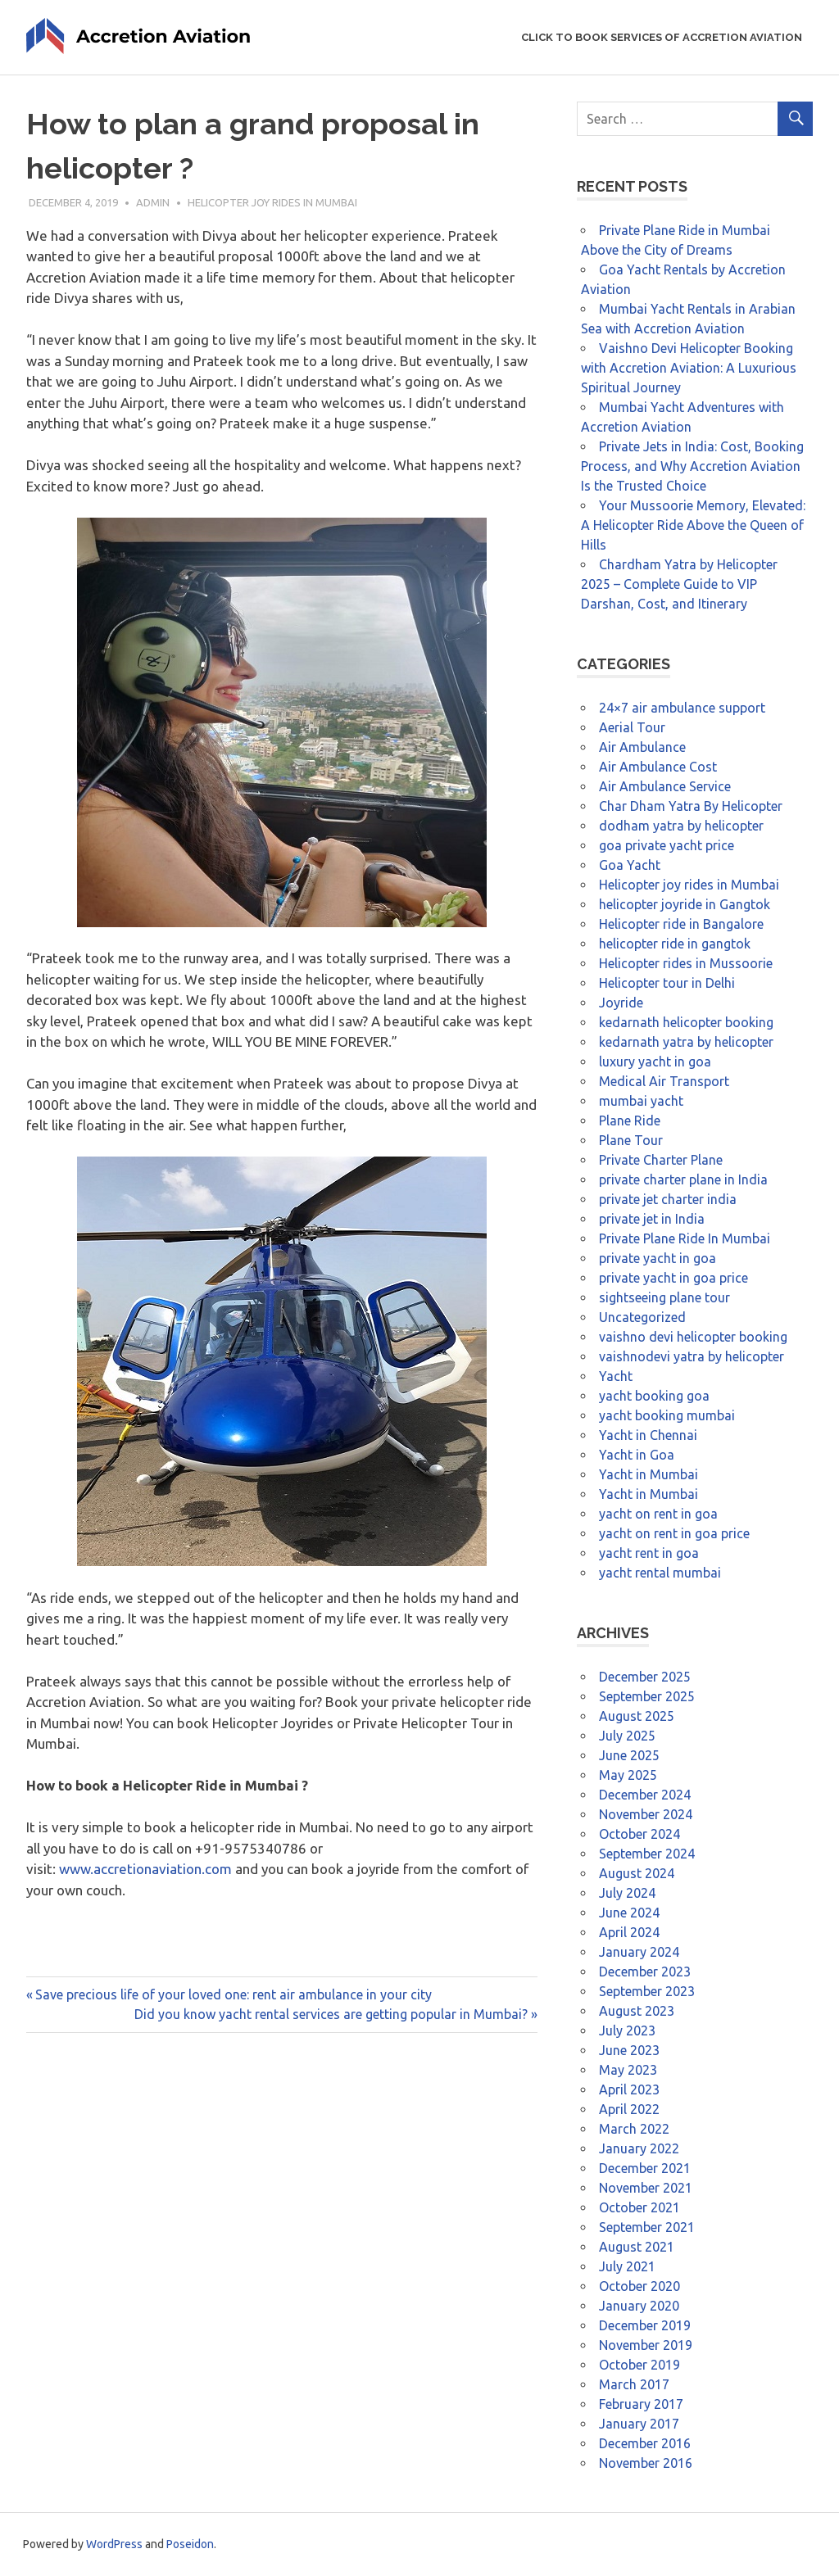 Image resolution: width=839 pixels, height=2576 pixels. What do you see at coordinates (627, 1735) in the screenshot?
I see `July 2025` at bounding box center [627, 1735].